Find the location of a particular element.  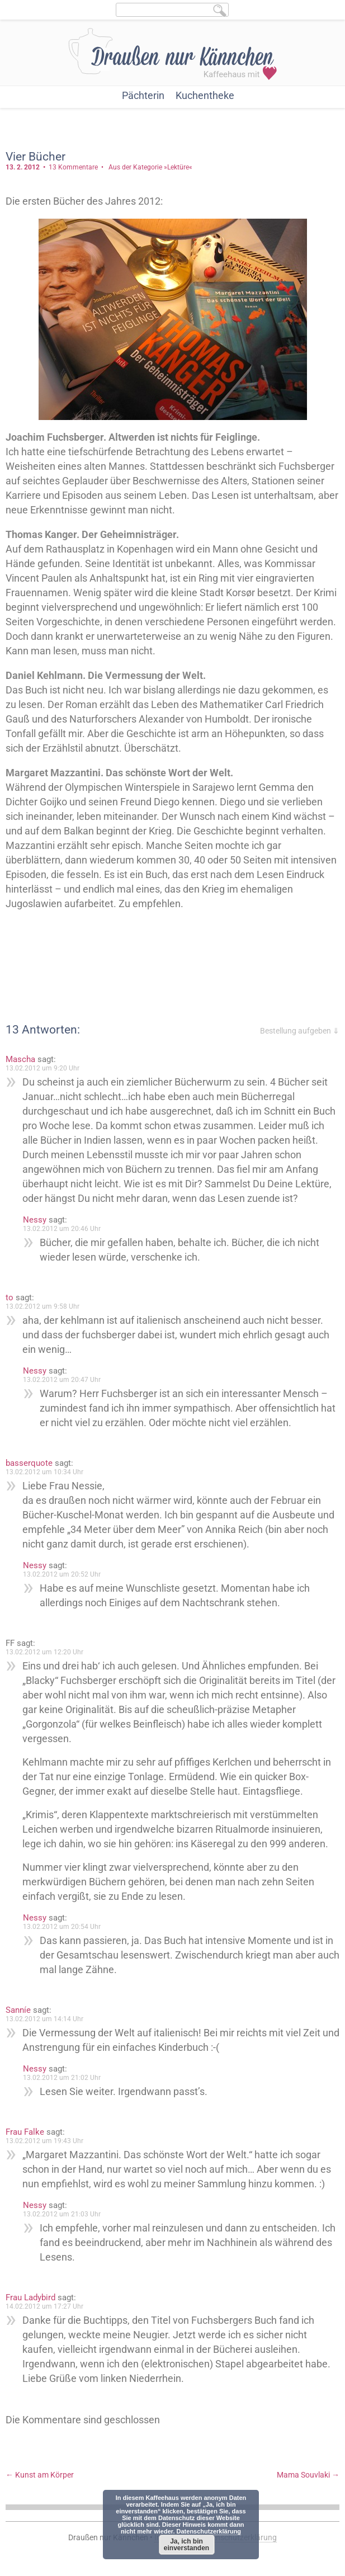

to is located at coordinates (9, 1297).